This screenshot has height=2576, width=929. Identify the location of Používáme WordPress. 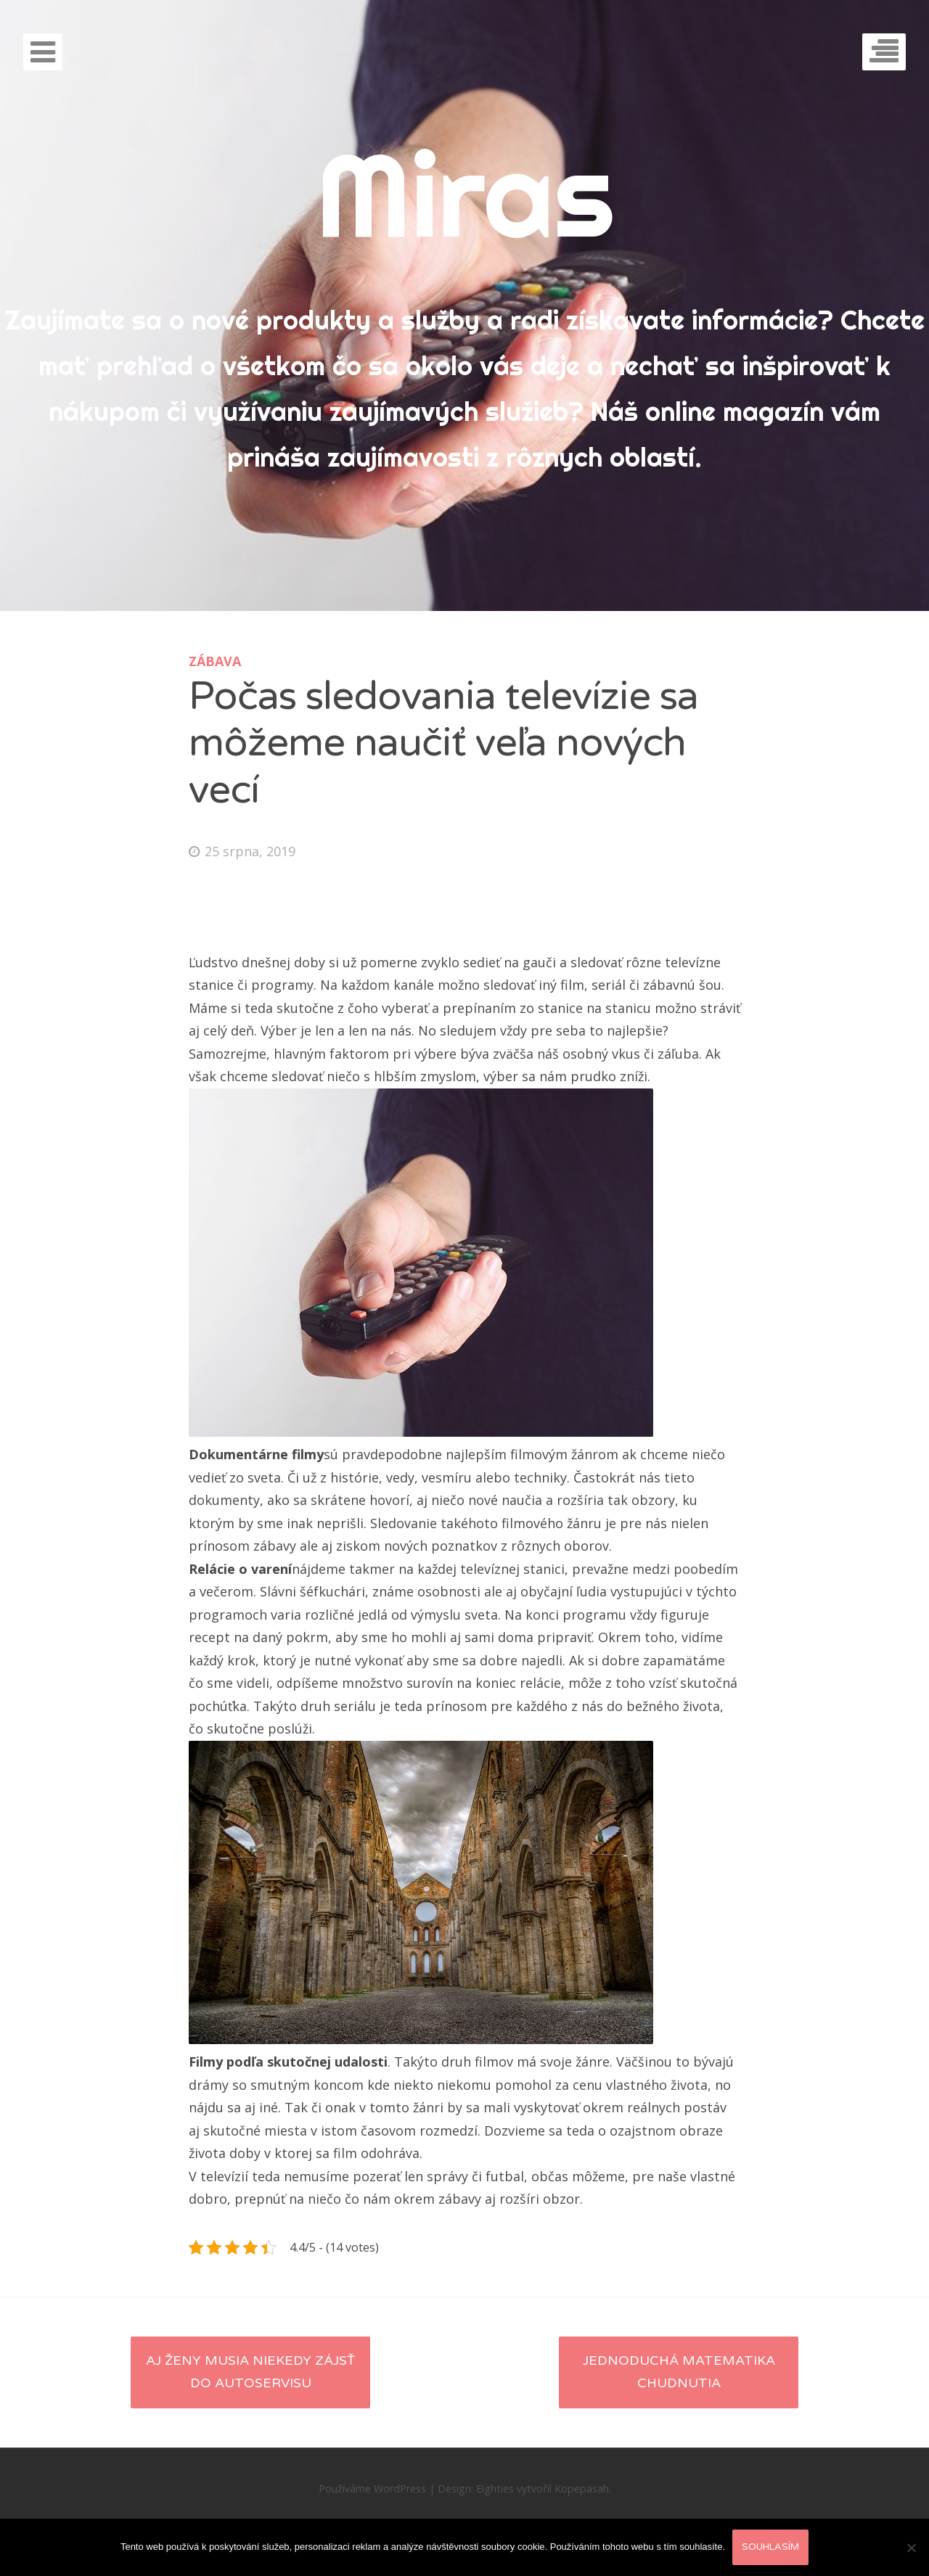
(372, 2488).